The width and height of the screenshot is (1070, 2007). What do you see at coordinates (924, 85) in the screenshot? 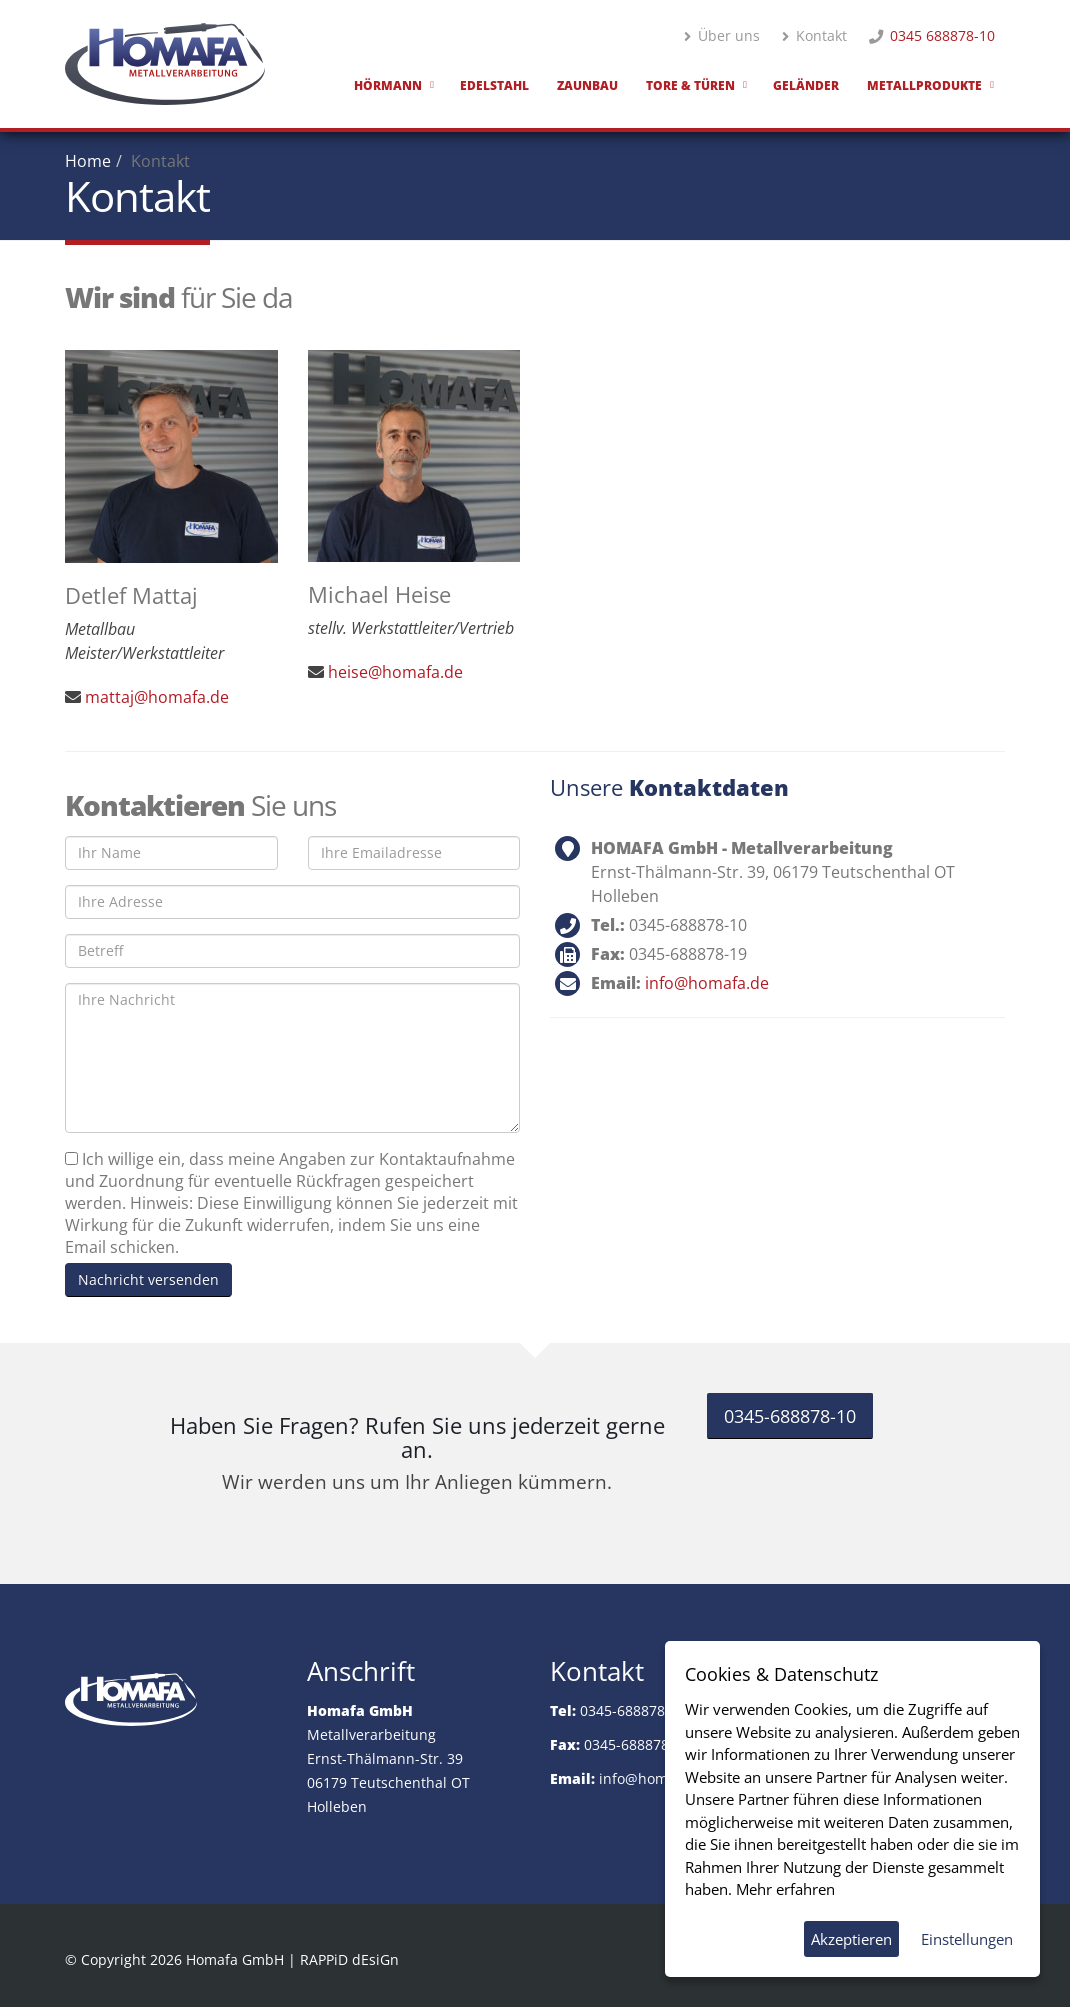
I see `Metallprodukte` at bounding box center [924, 85].